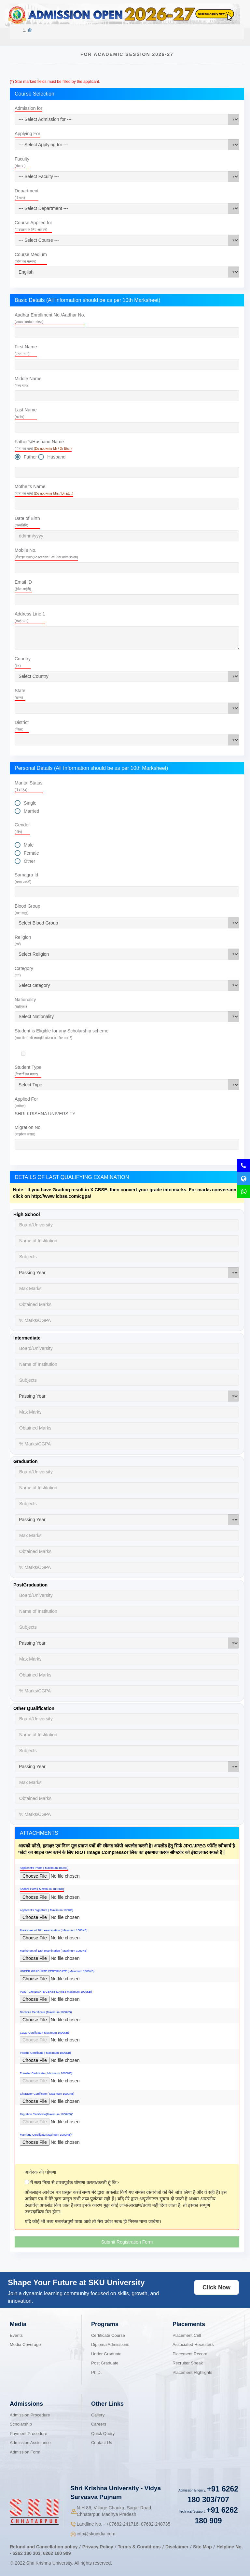  What do you see at coordinates (97, 2415) in the screenshot?
I see `Gallery` at bounding box center [97, 2415].